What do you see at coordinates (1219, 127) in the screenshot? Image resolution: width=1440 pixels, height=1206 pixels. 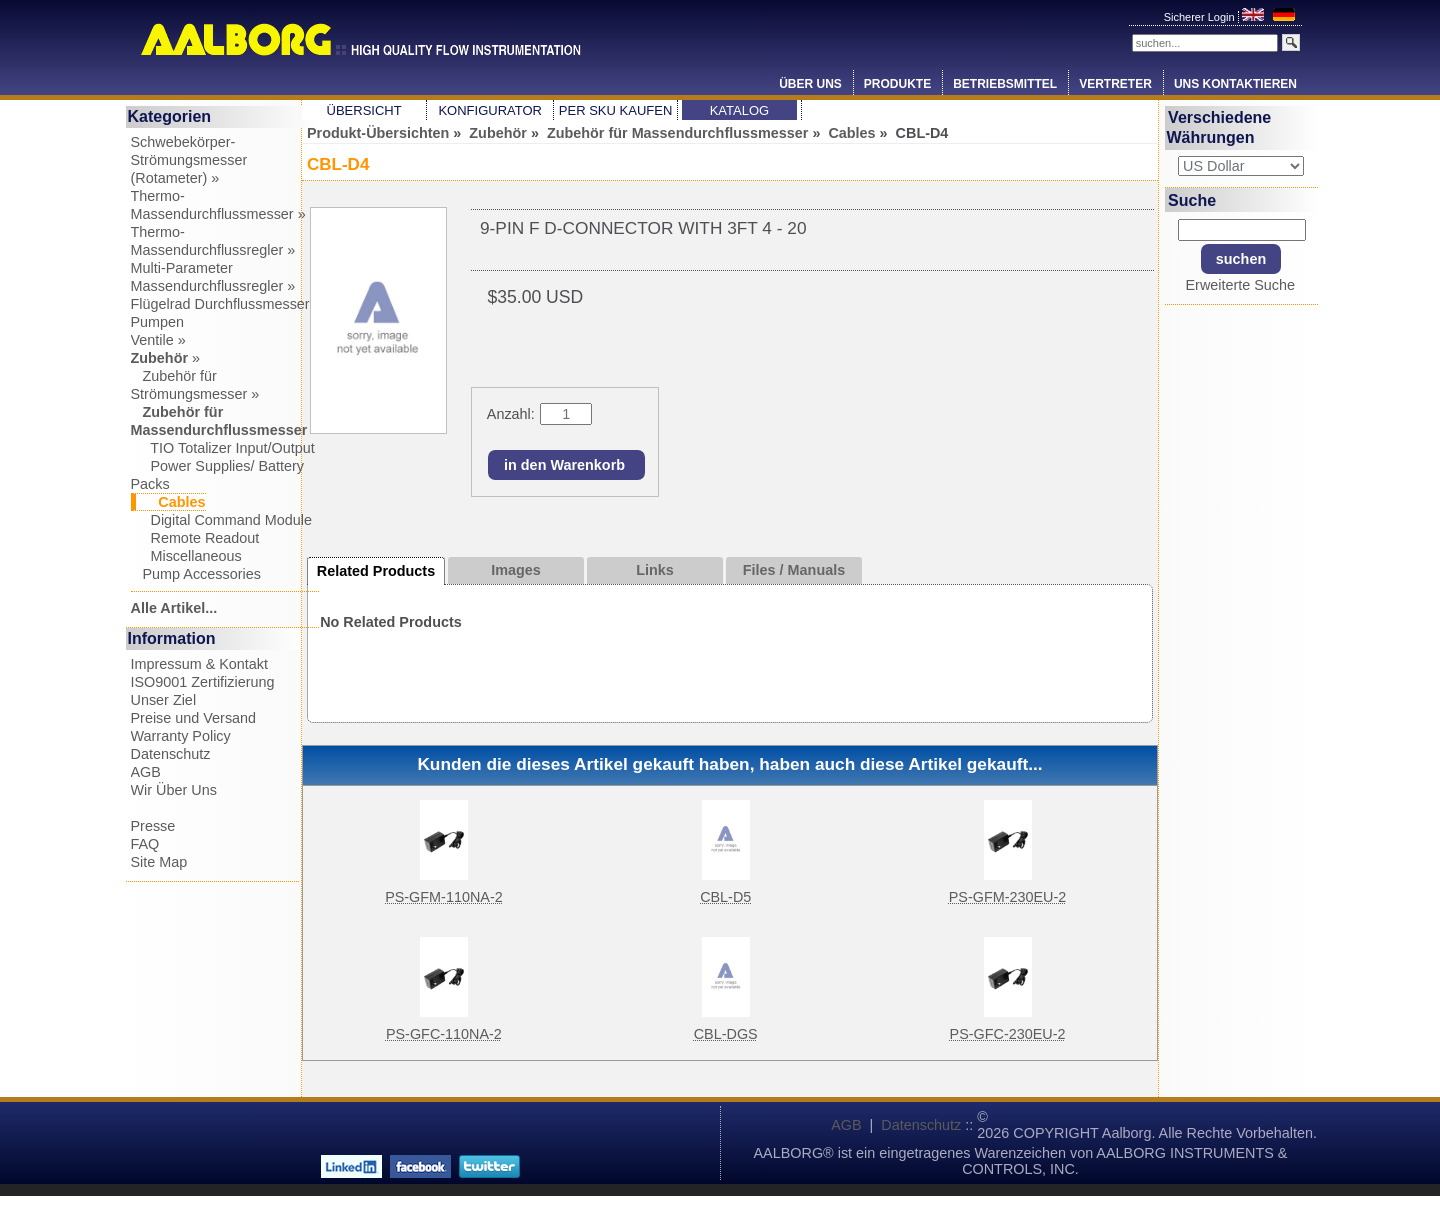 I see `Verschiedene Währungen` at bounding box center [1219, 127].